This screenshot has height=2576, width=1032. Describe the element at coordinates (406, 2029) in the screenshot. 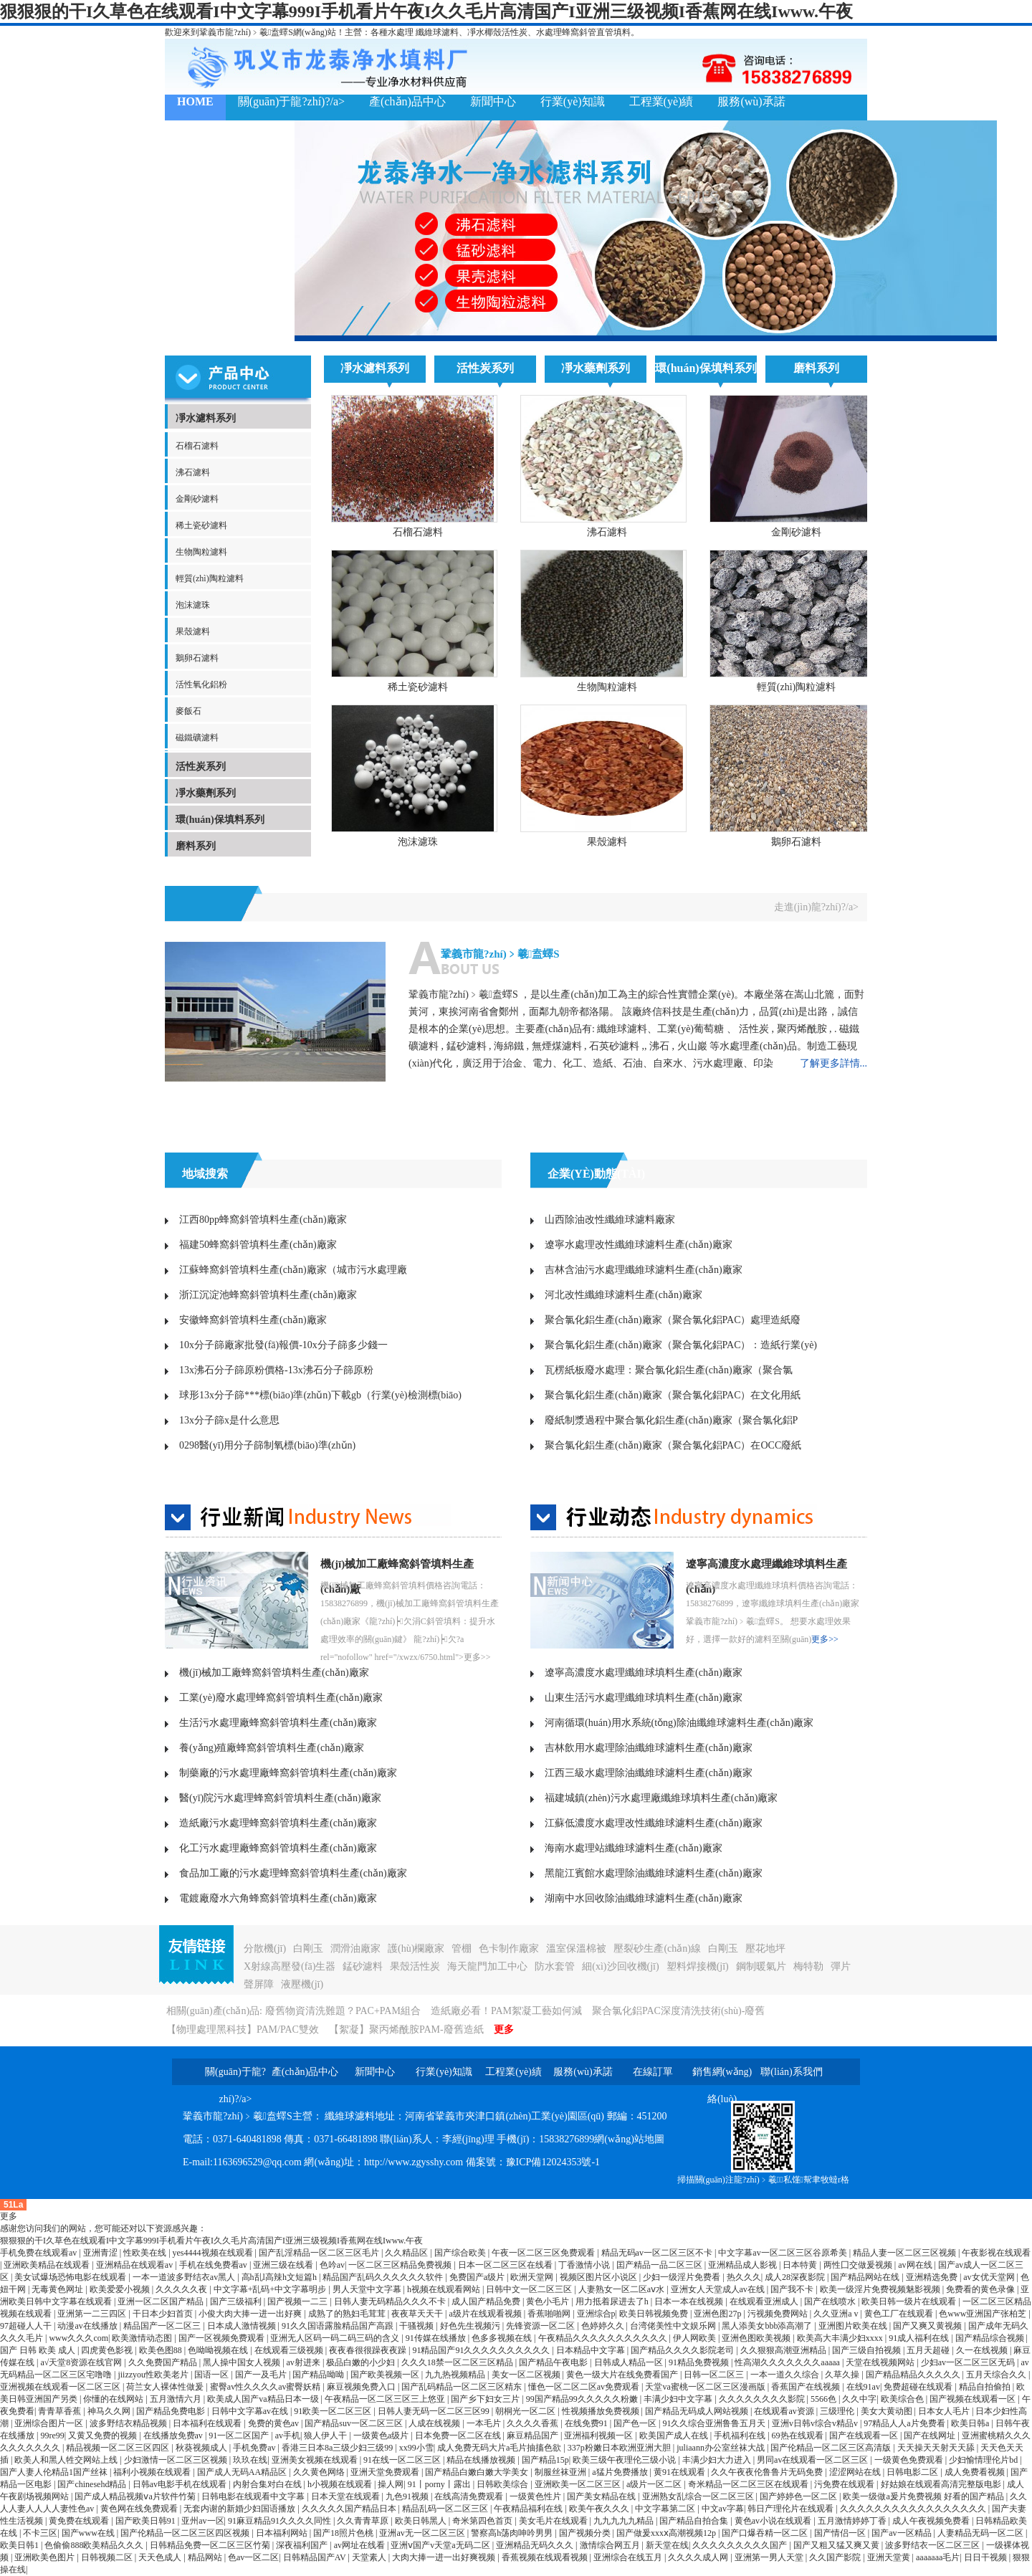

I see `【絮凝】聚丙烯酰胺PAM-廢舊造紙` at that location.